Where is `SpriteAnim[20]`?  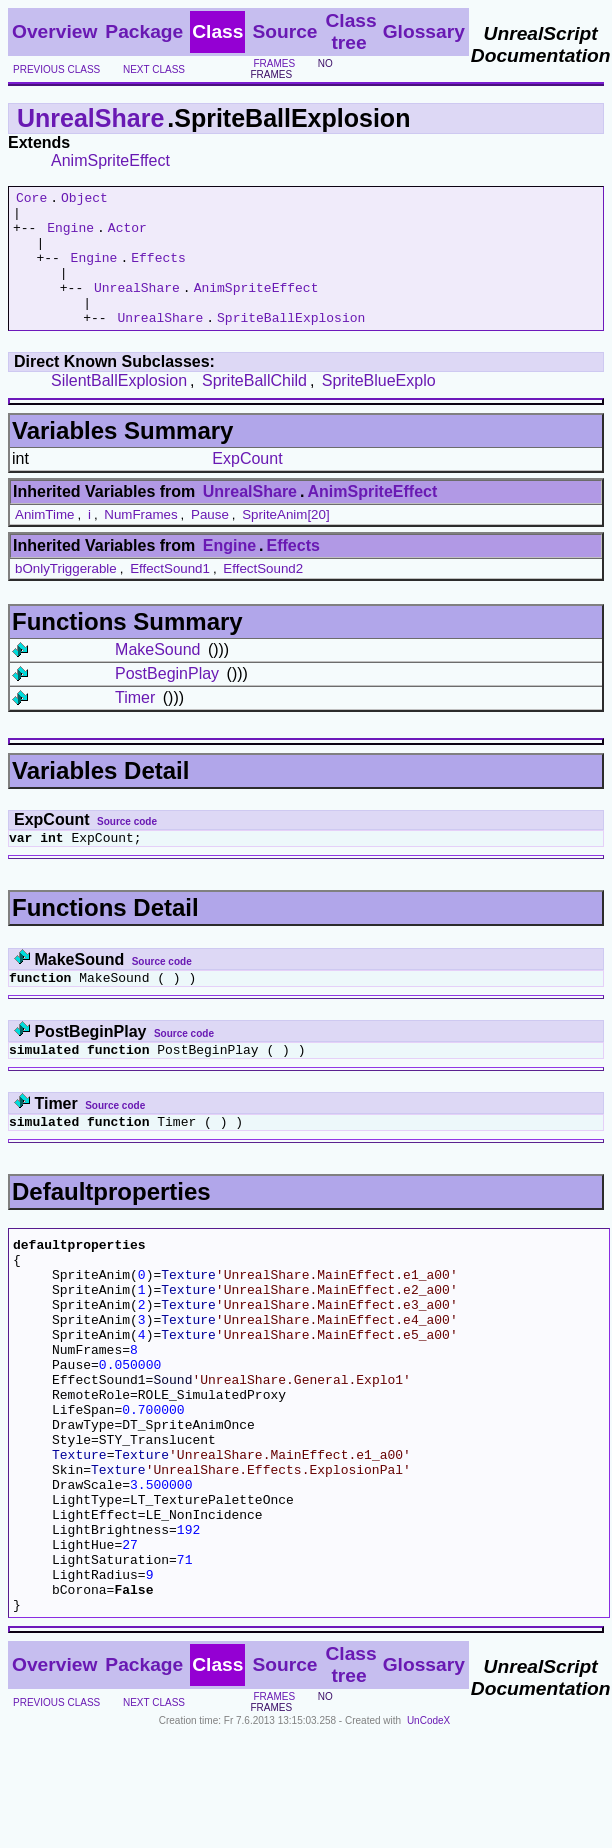
SpriteAnim[20] is located at coordinates (285, 541).